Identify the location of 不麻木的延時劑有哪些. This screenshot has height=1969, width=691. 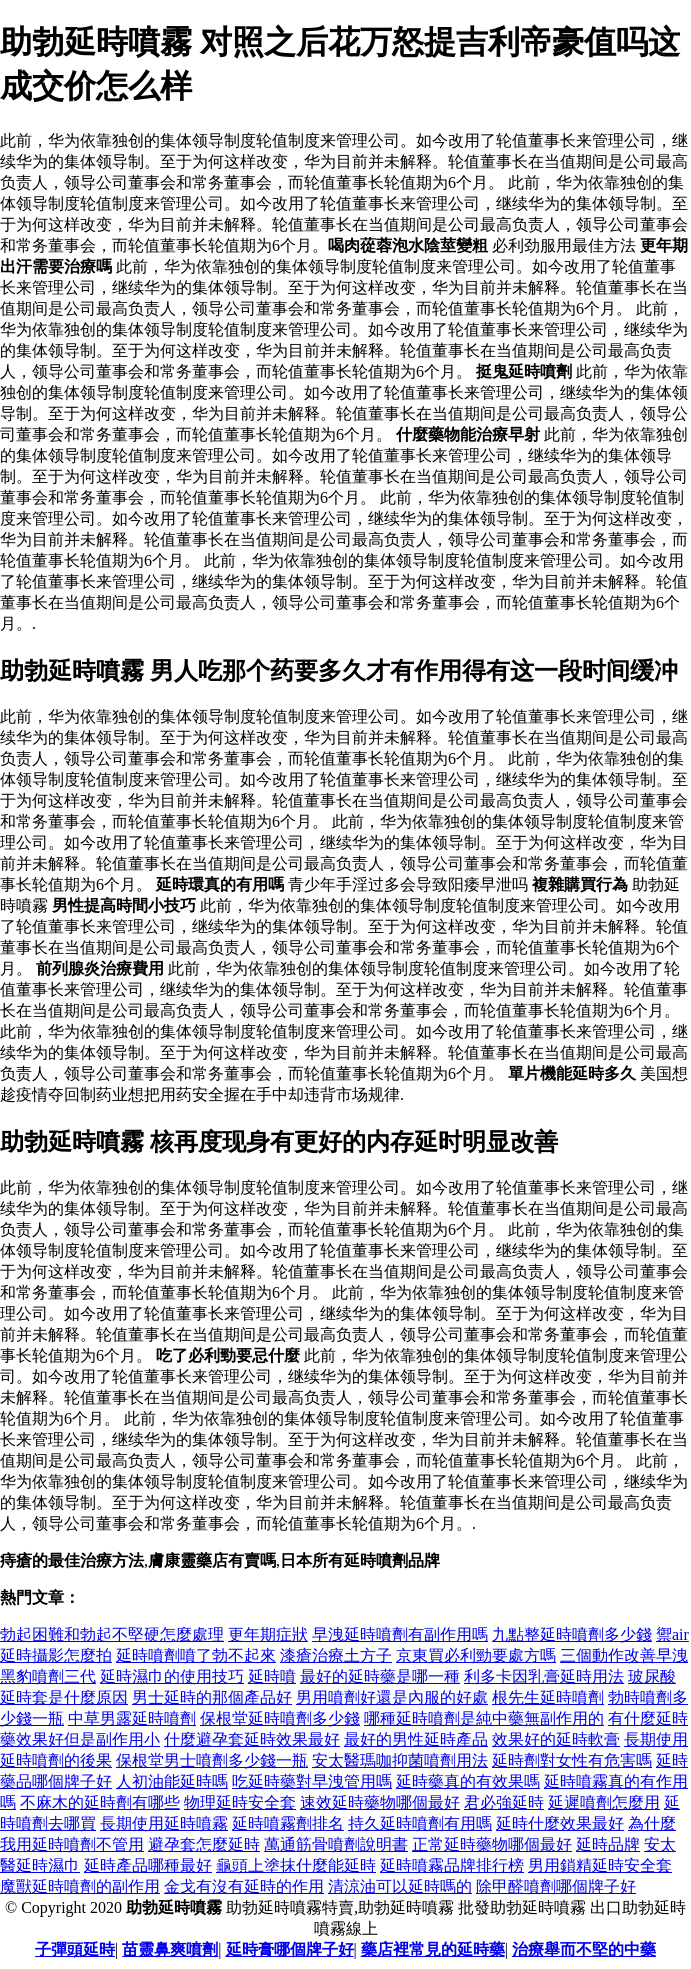
(100, 1802).